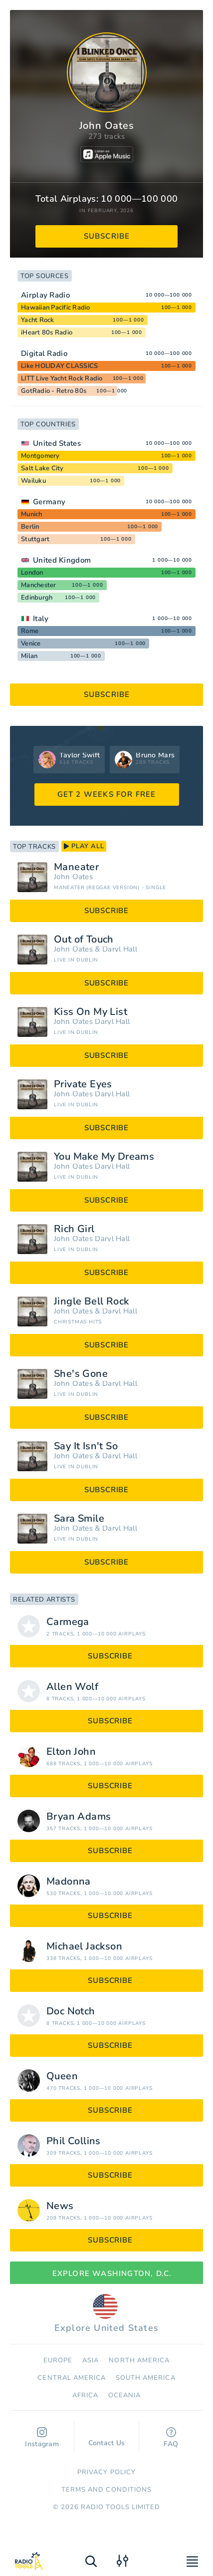 The image size is (213, 2576). What do you see at coordinates (35, 539) in the screenshot?
I see `Stuttgart` at bounding box center [35, 539].